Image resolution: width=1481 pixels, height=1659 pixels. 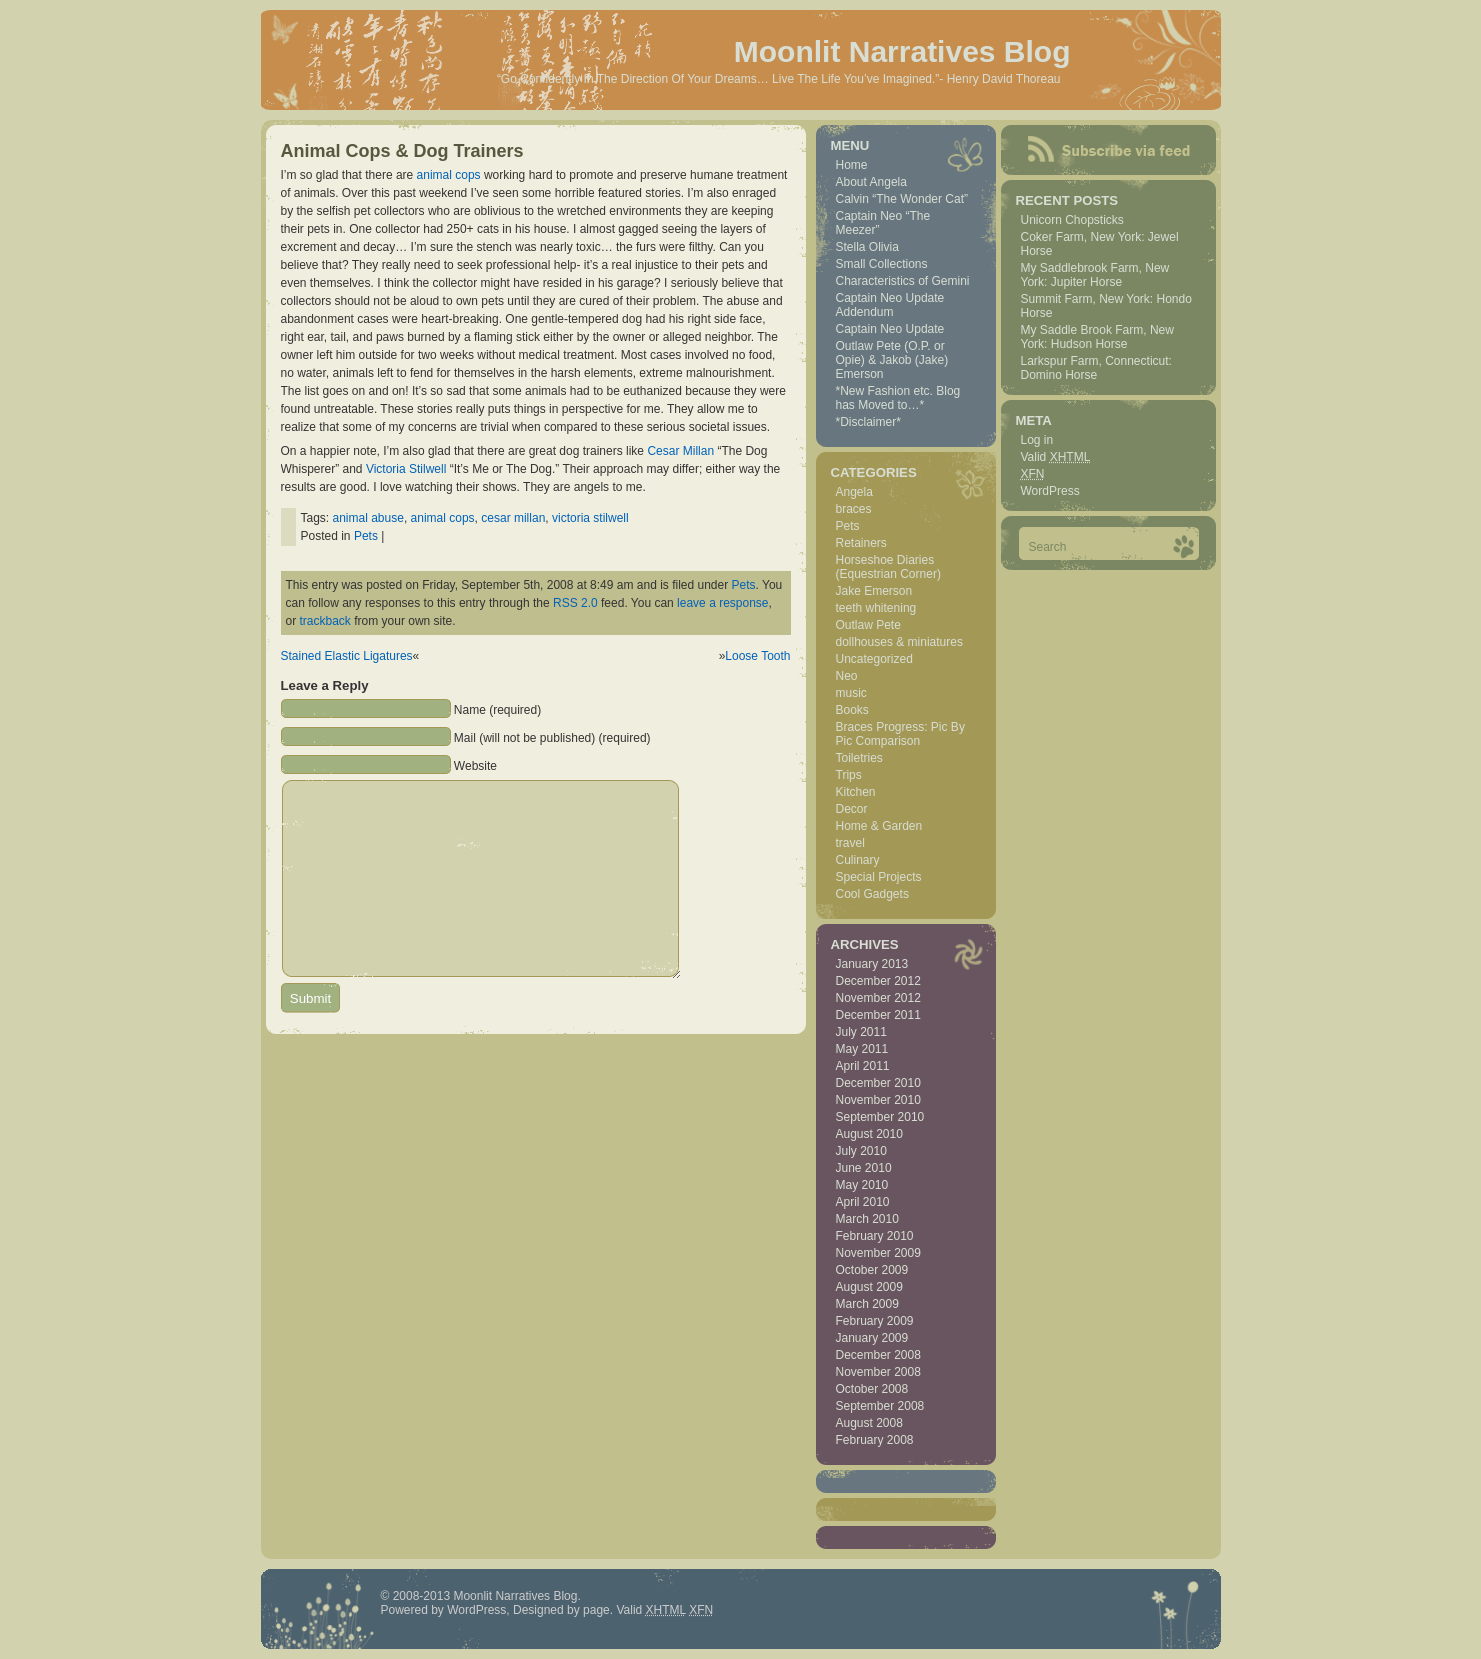 What do you see at coordinates (878, 981) in the screenshot?
I see `December 2012` at bounding box center [878, 981].